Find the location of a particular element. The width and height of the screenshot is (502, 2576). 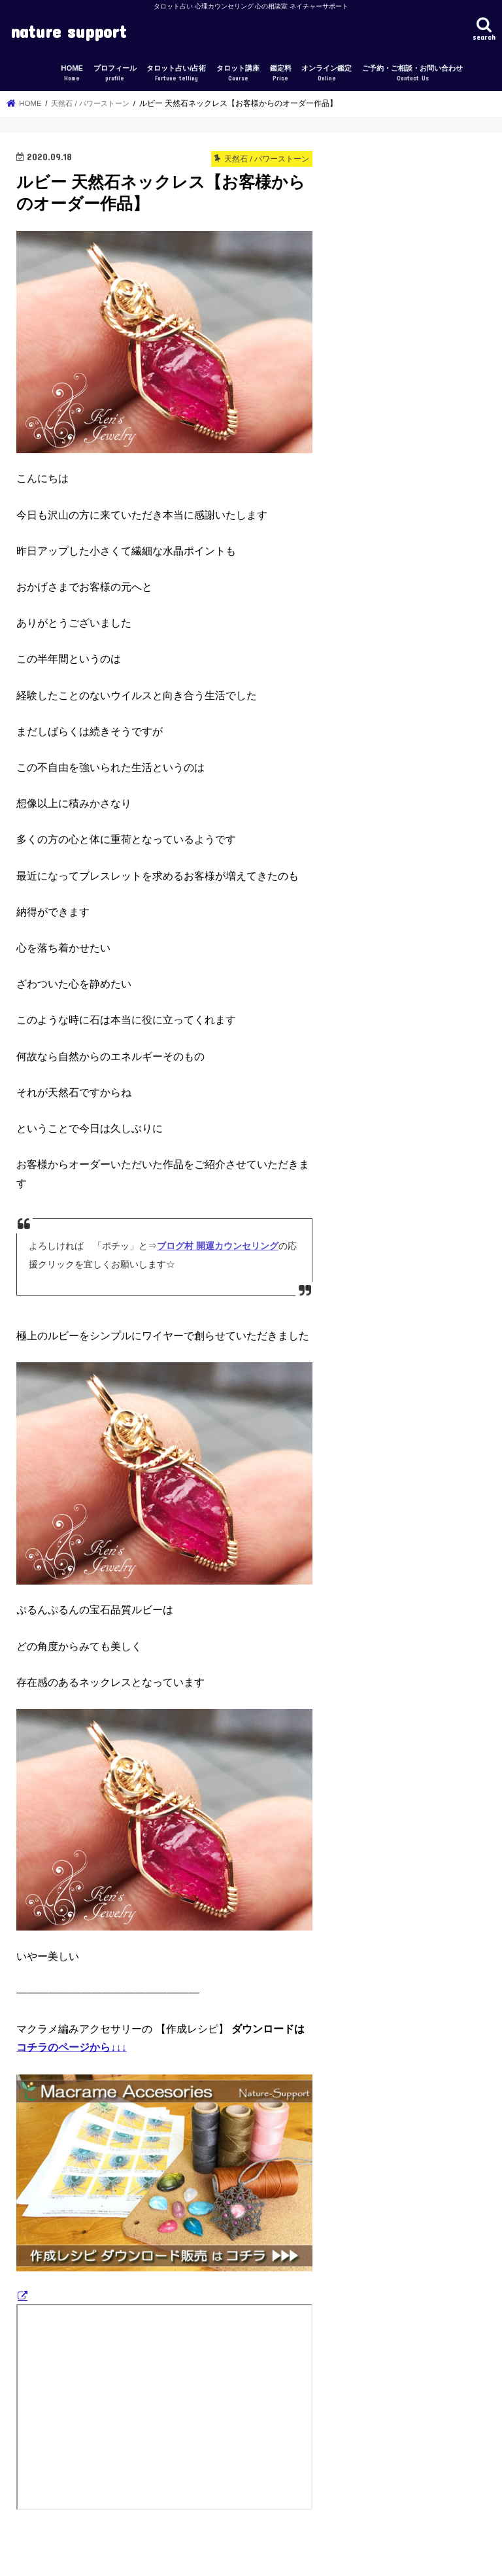

コチラのページから↓↓↓ is located at coordinates (71, 2047).